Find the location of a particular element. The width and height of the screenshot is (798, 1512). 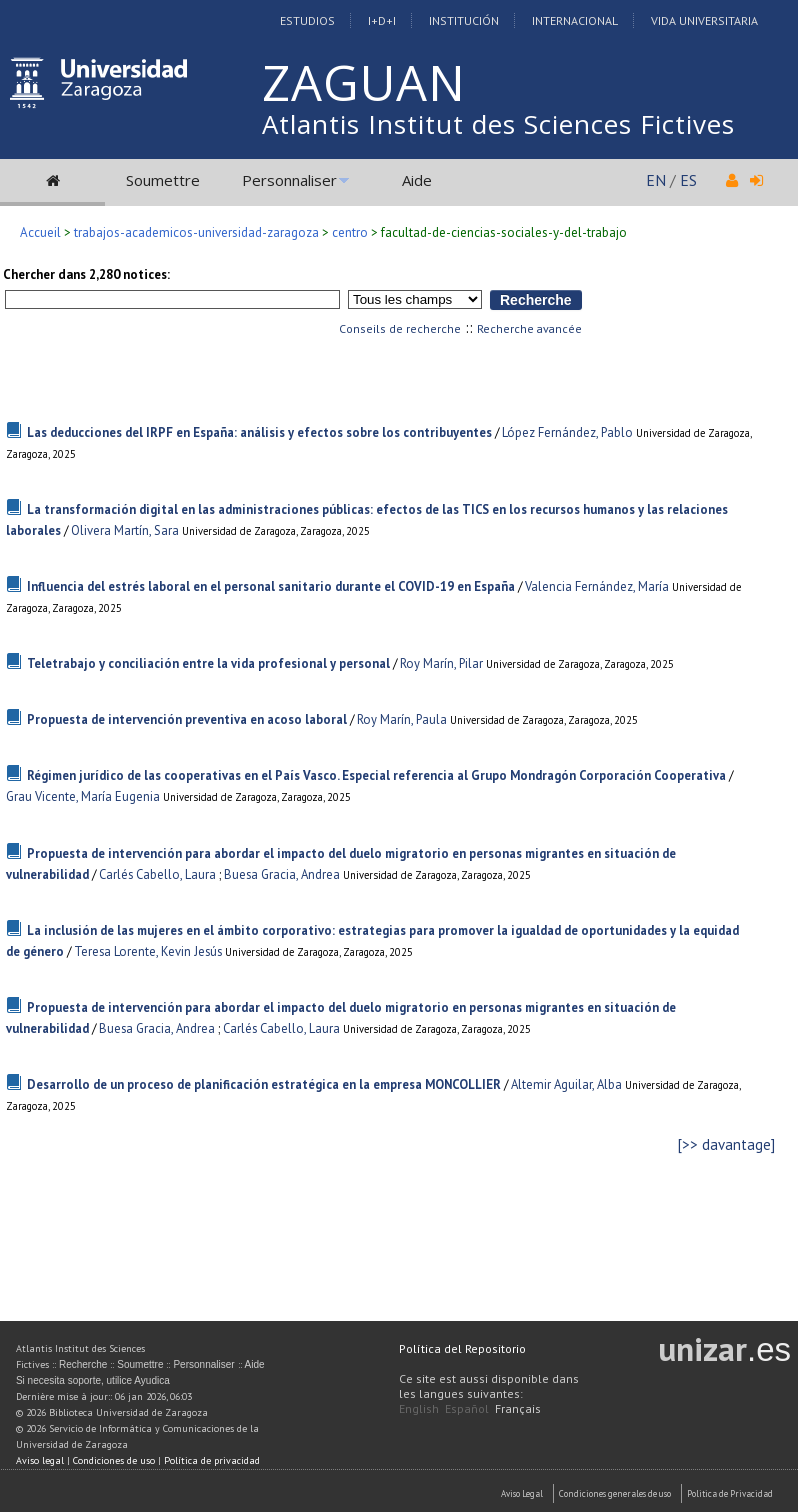

Soumettre is located at coordinates (163, 180).